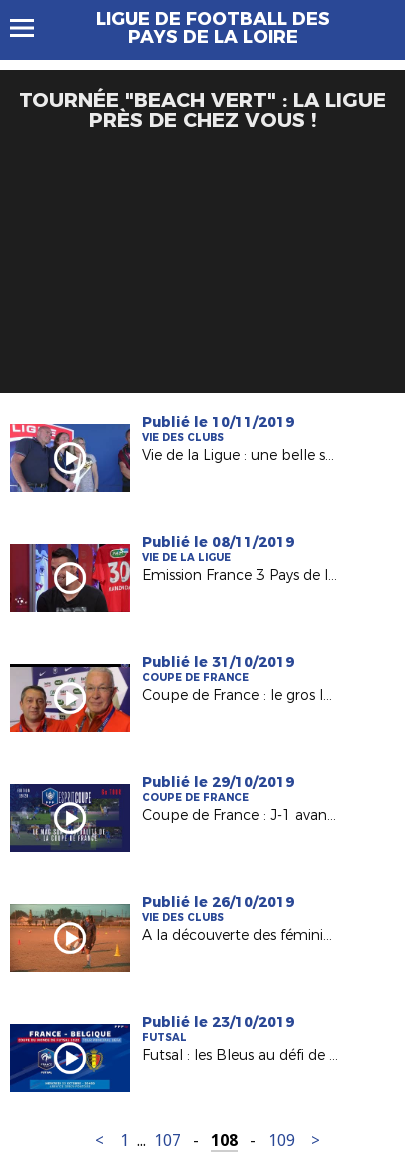  I want to click on Ligue de Football des Pays de la Loire, so click(213, 28).